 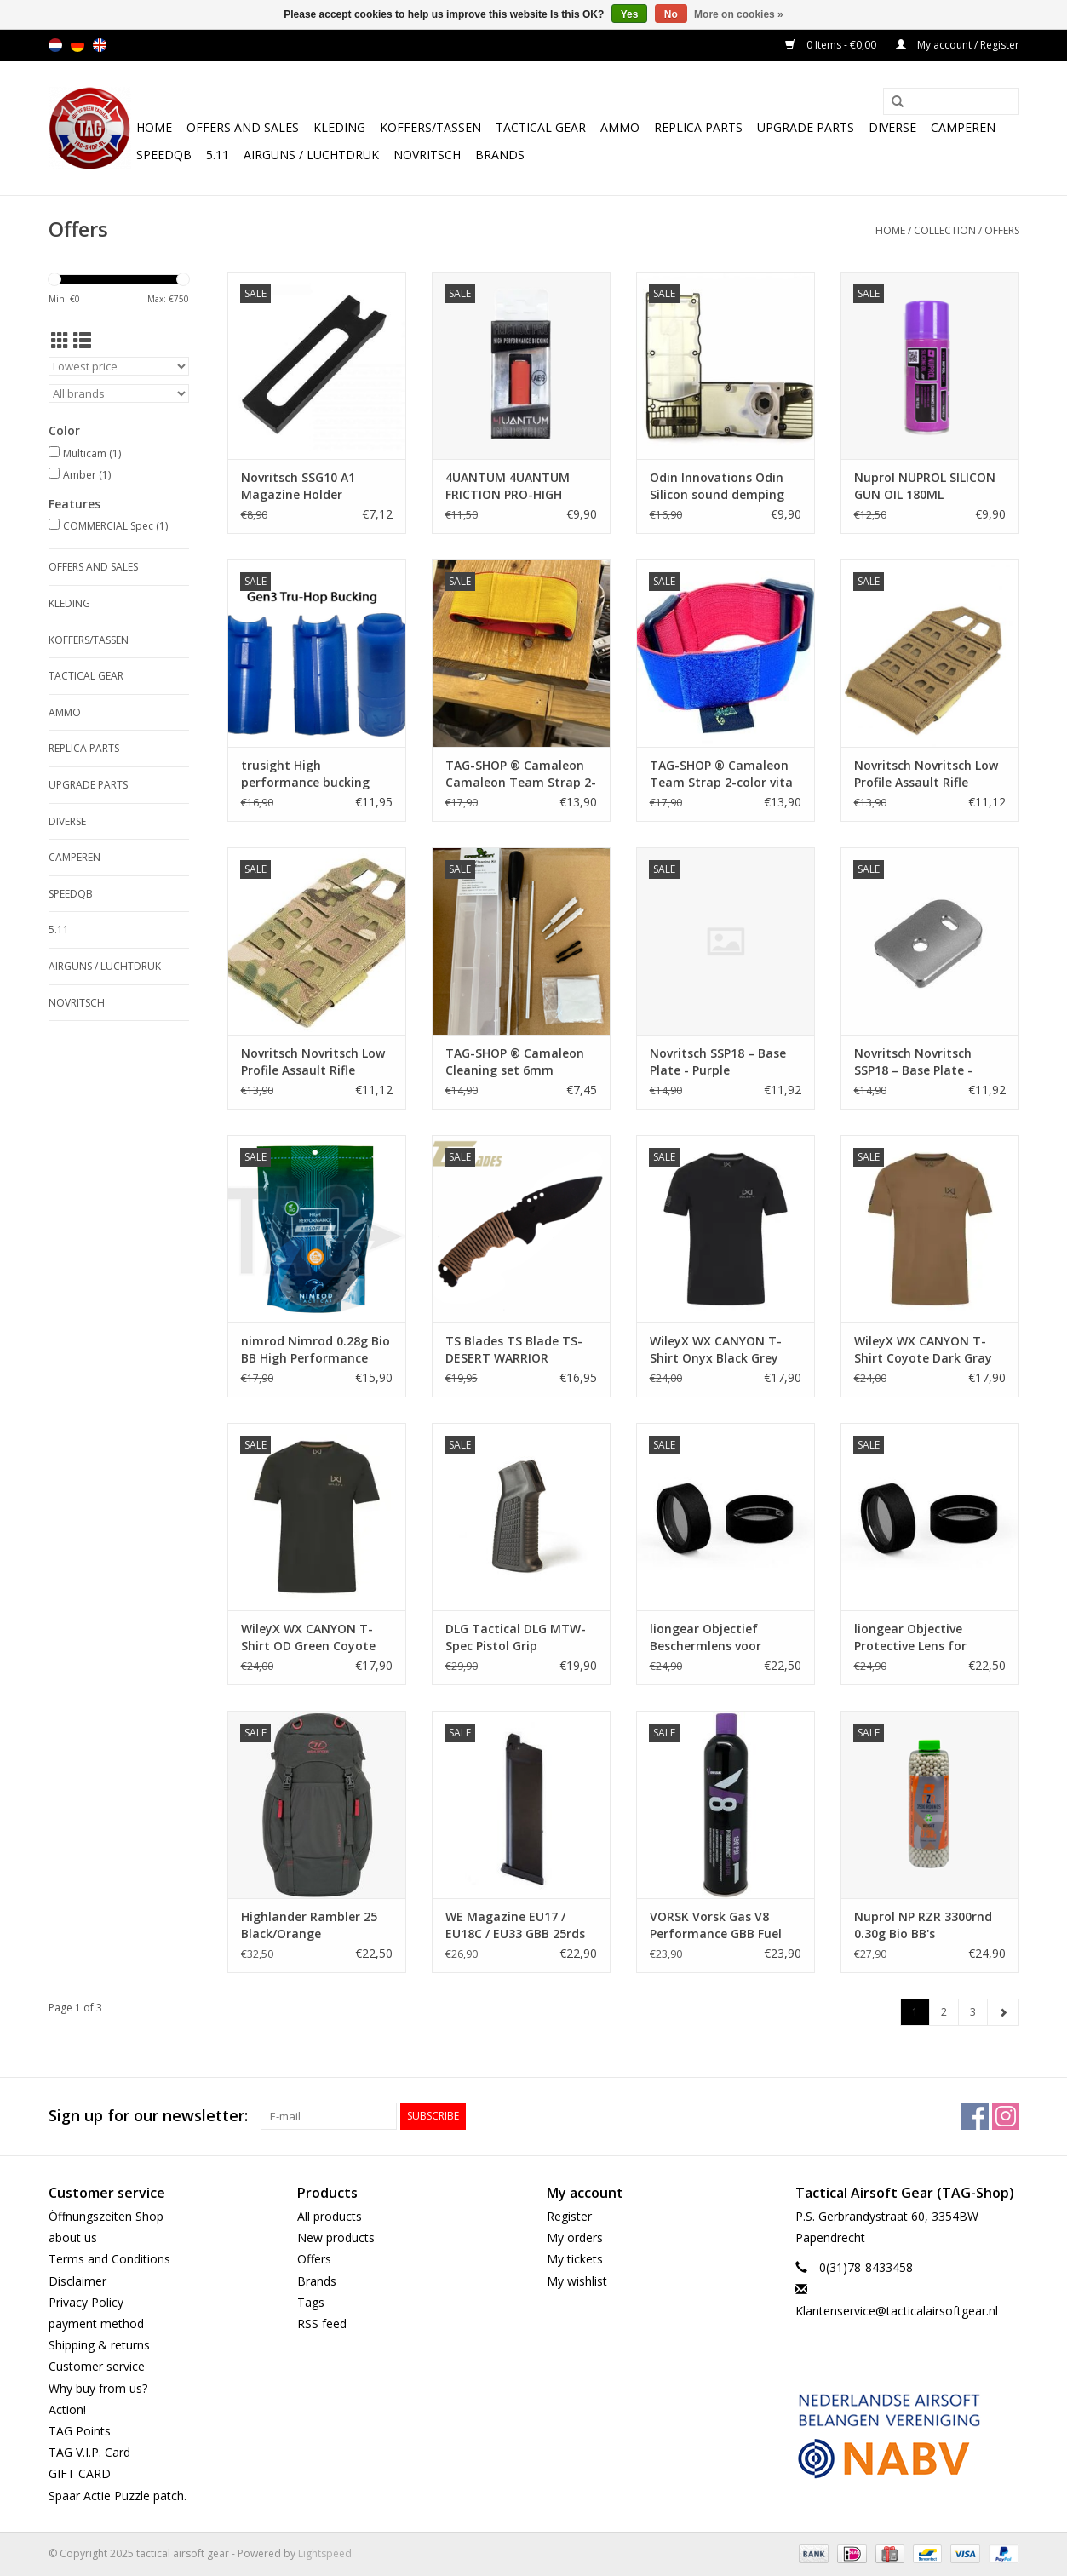 What do you see at coordinates (336, 2237) in the screenshot?
I see `New products` at bounding box center [336, 2237].